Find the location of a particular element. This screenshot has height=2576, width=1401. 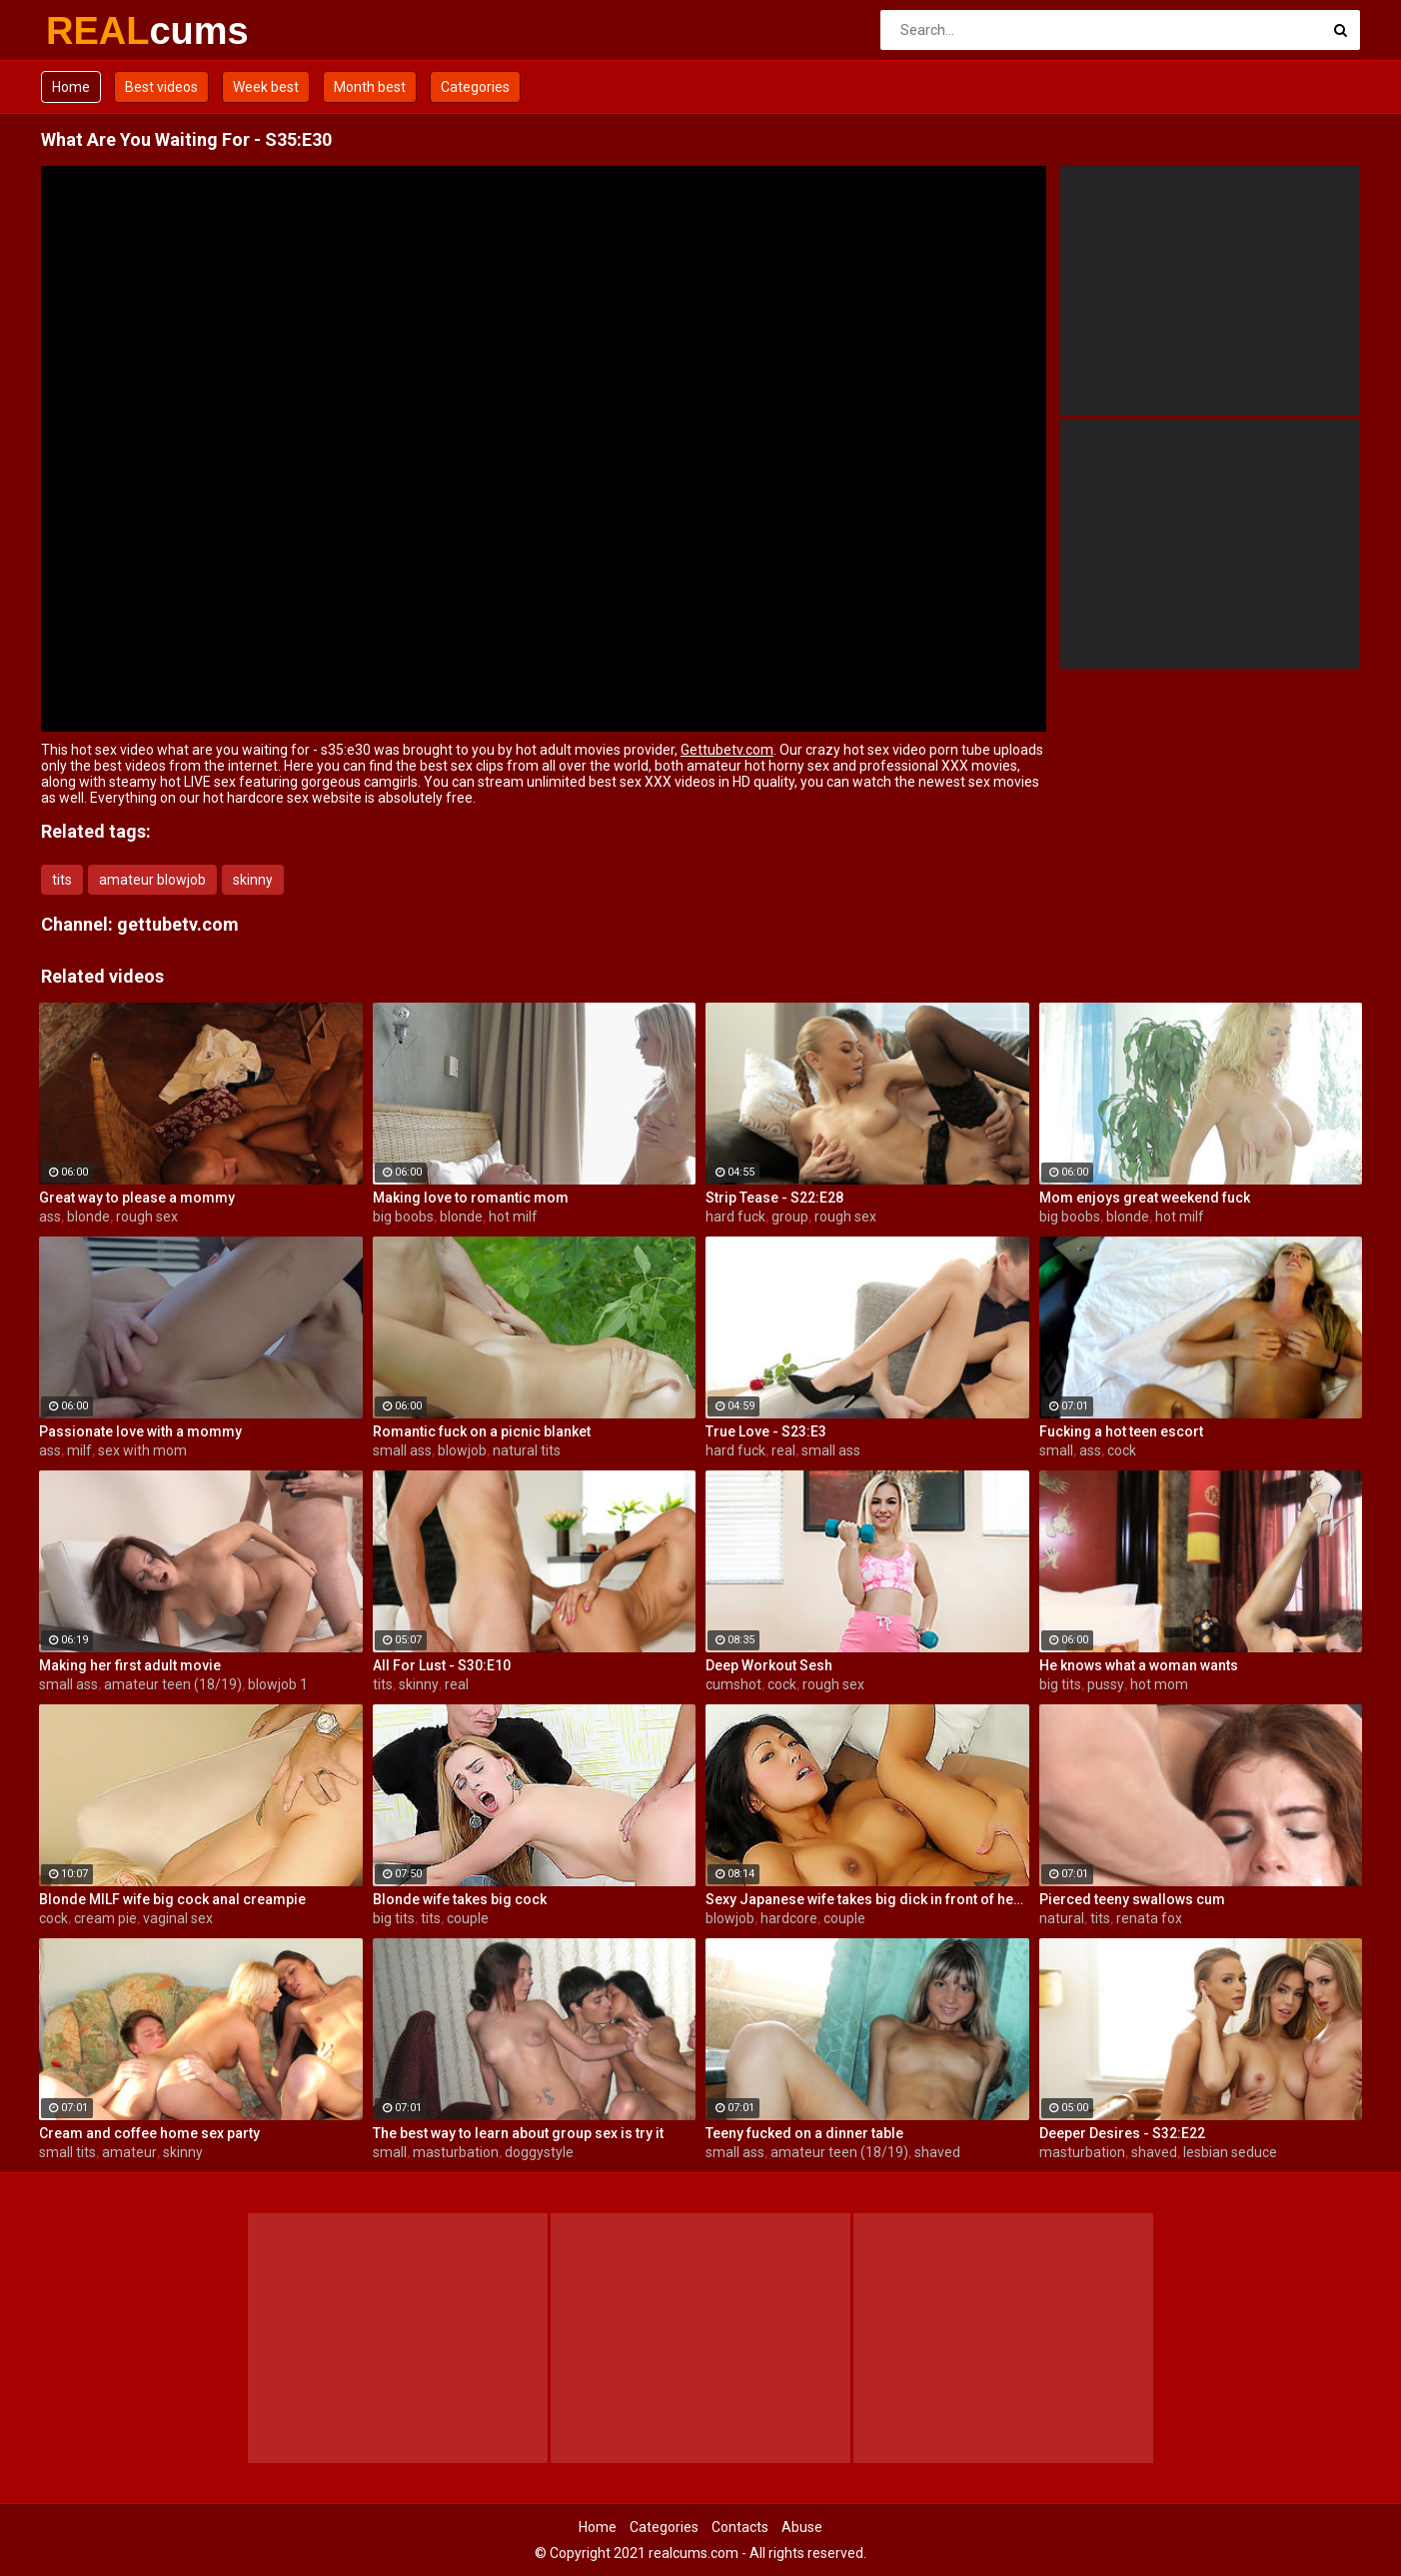

Contacts is located at coordinates (739, 2527).